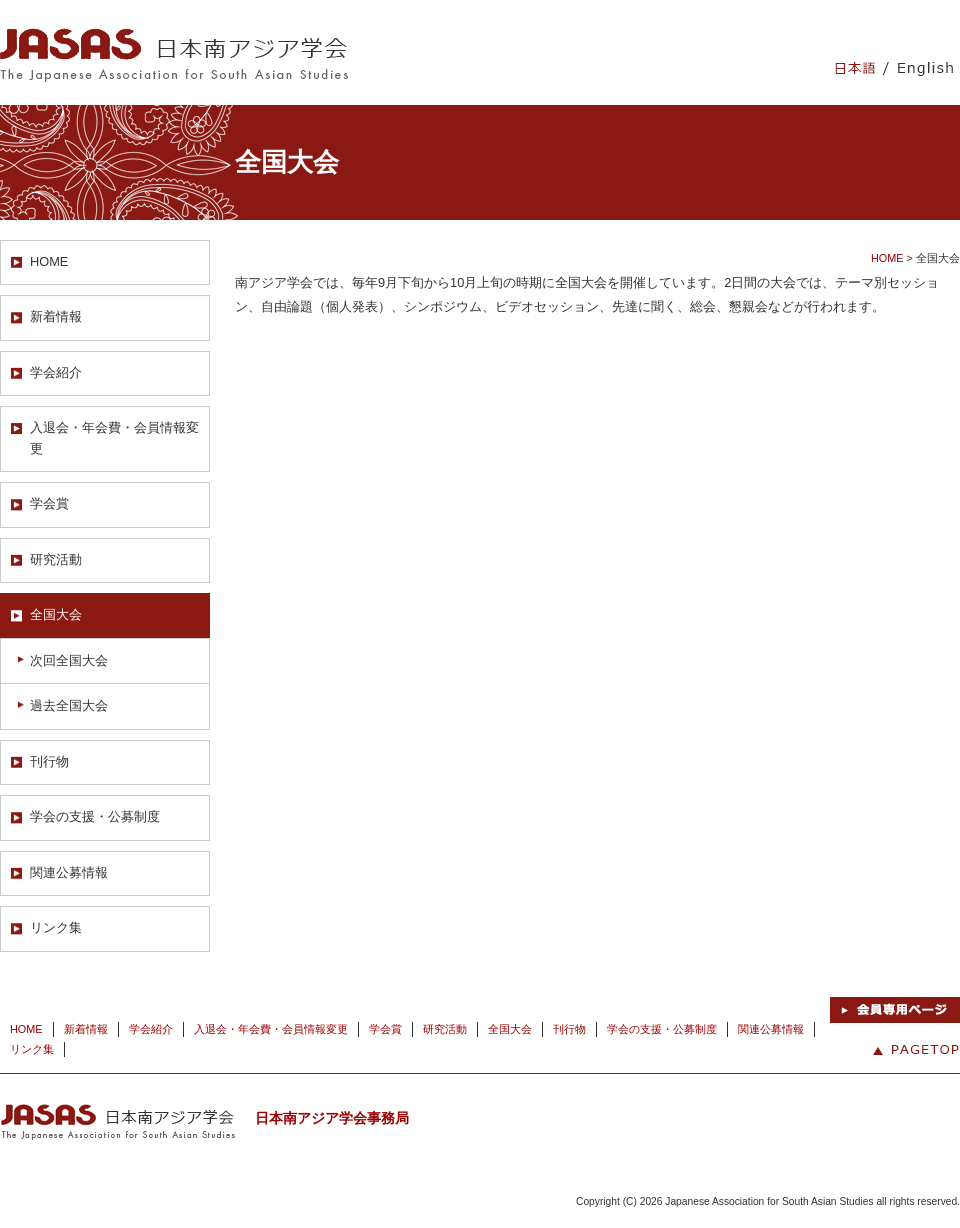  I want to click on 刊行物, so click(49, 761).